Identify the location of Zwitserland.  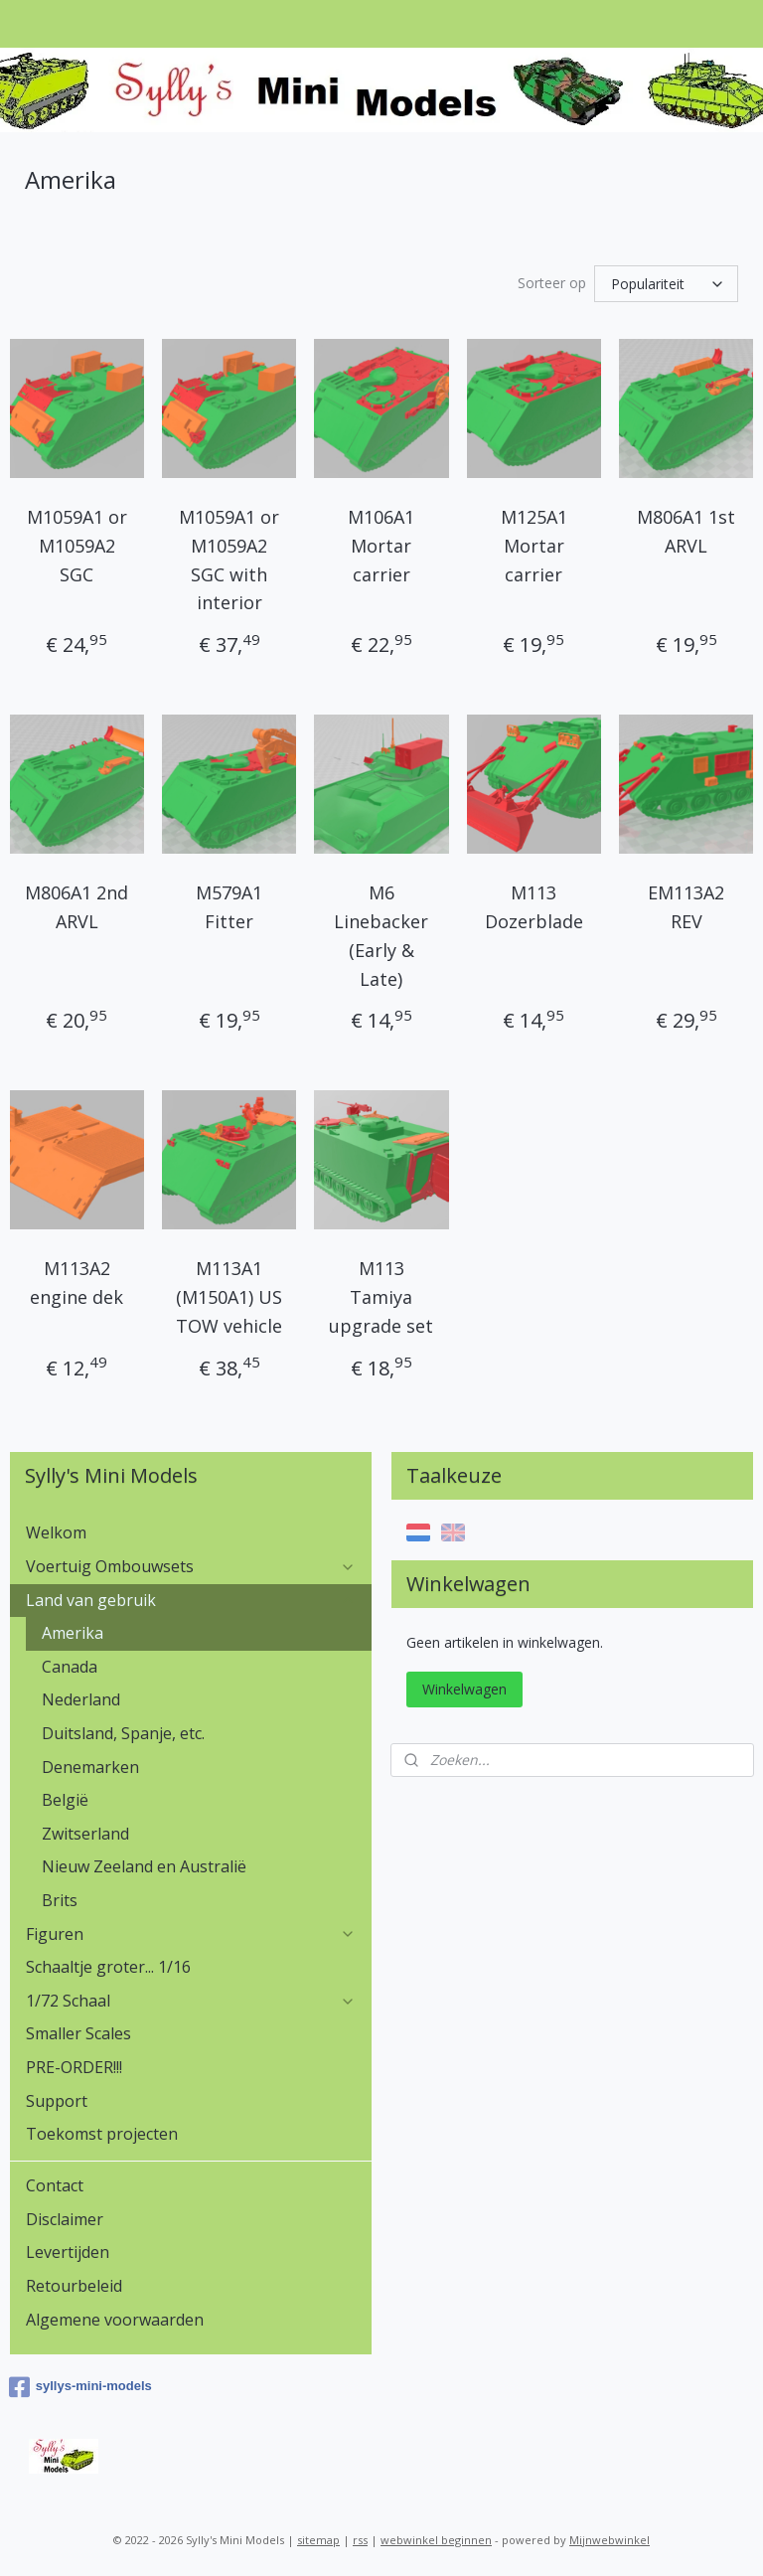
(85, 1834).